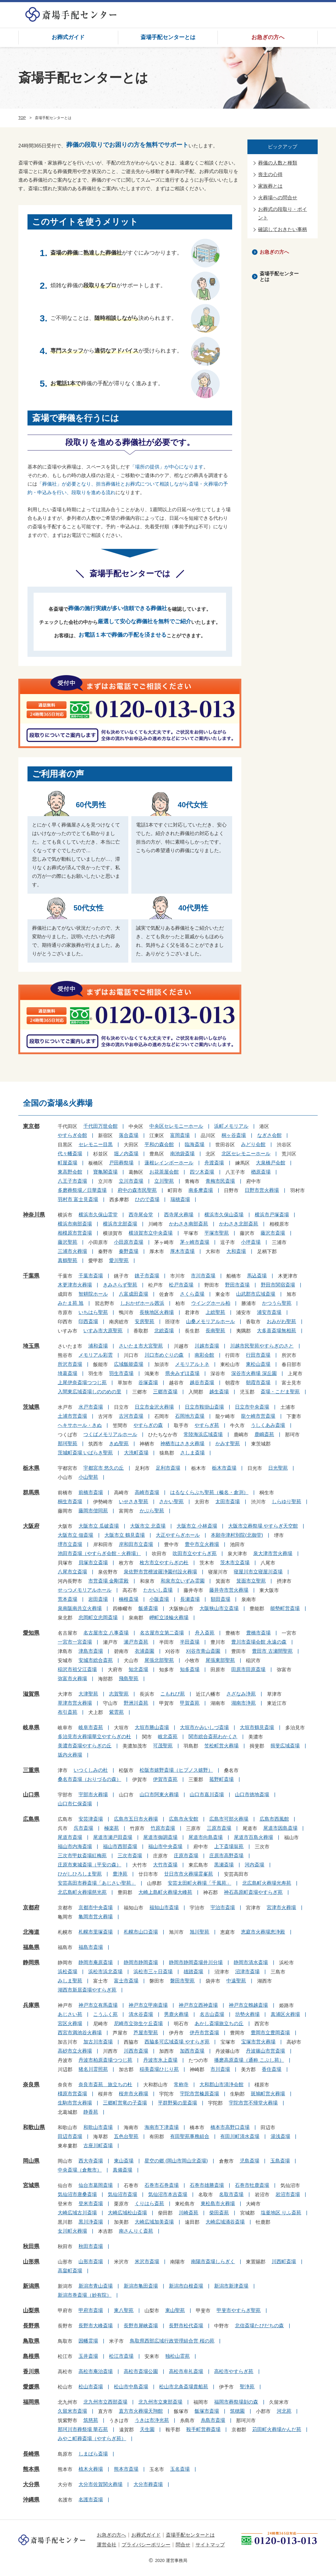 This screenshot has height=2576, width=336. I want to click on 気仙沼市斎場, so click(122, 2194).